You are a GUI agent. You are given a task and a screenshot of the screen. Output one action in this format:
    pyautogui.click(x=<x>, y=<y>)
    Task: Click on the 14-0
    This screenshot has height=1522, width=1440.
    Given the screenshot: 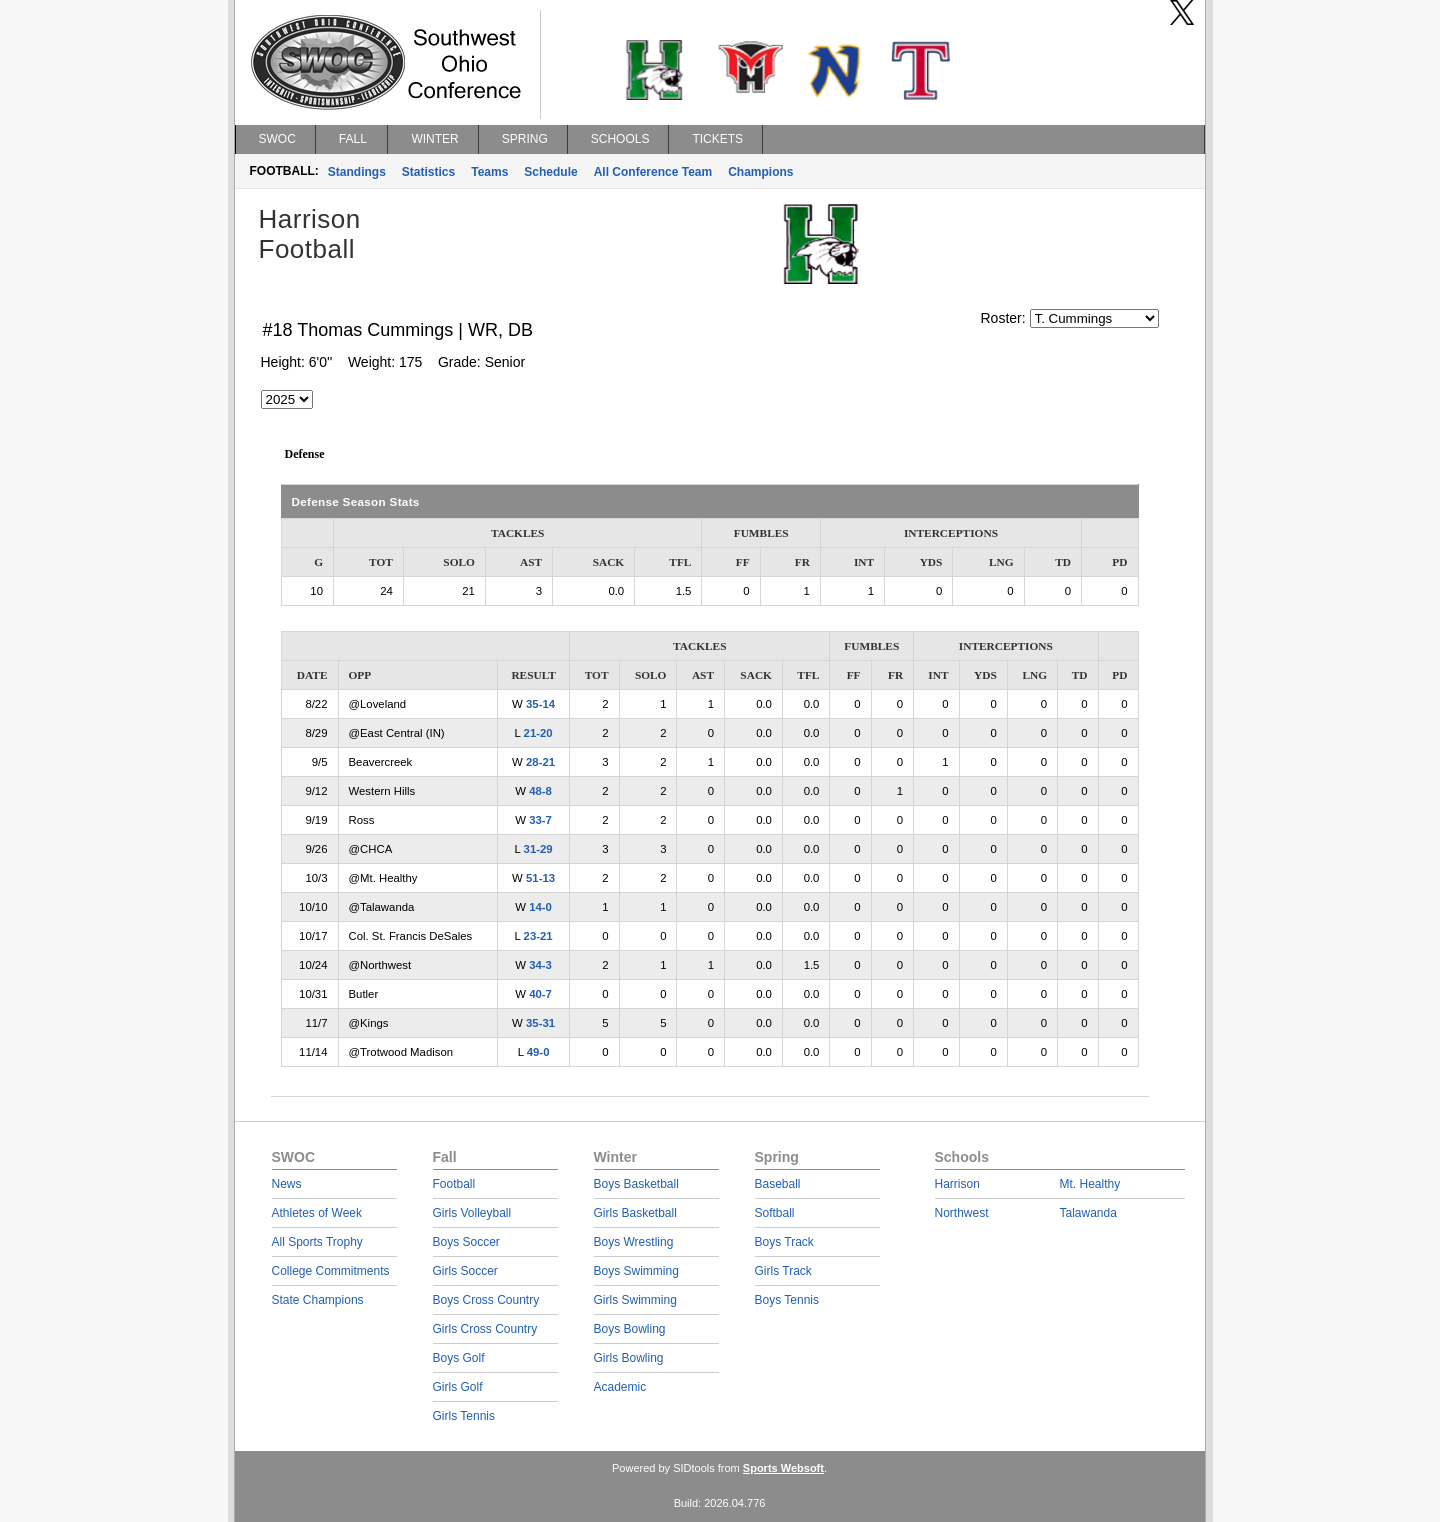 What is the action you would take?
    pyautogui.click(x=540, y=907)
    